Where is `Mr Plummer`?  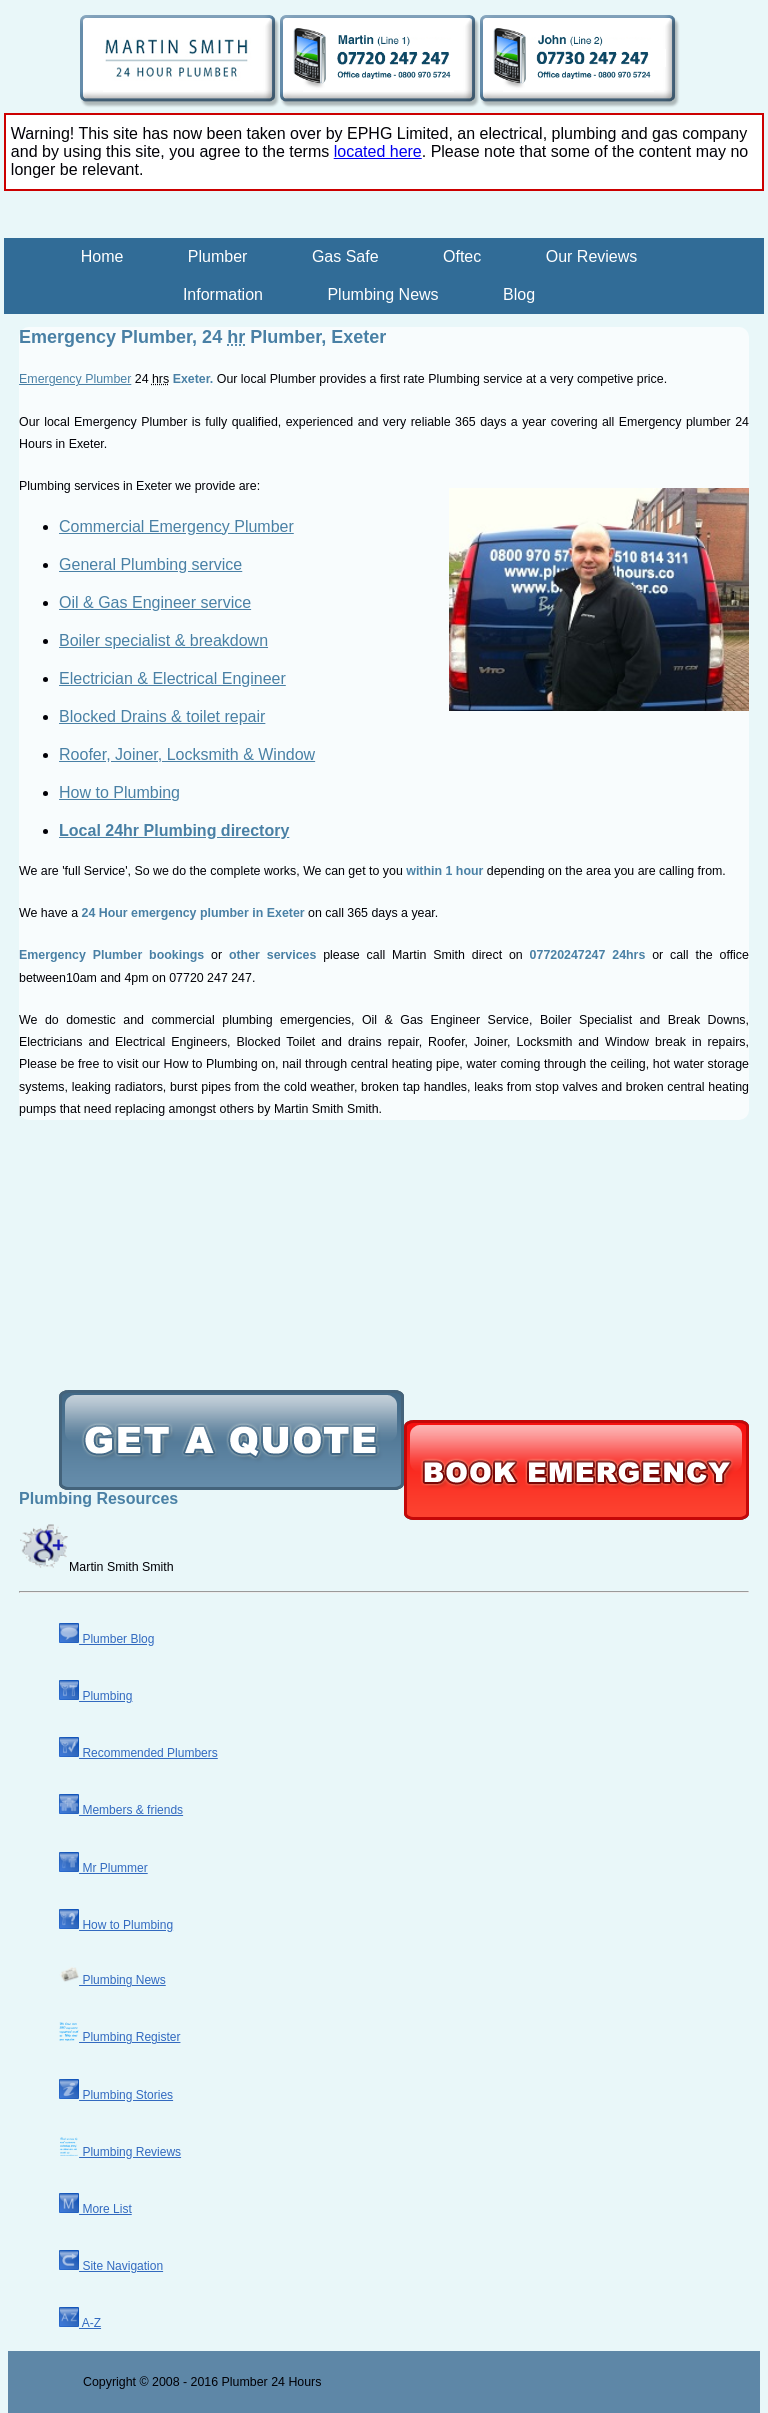
Mr Plummer is located at coordinates (103, 1868).